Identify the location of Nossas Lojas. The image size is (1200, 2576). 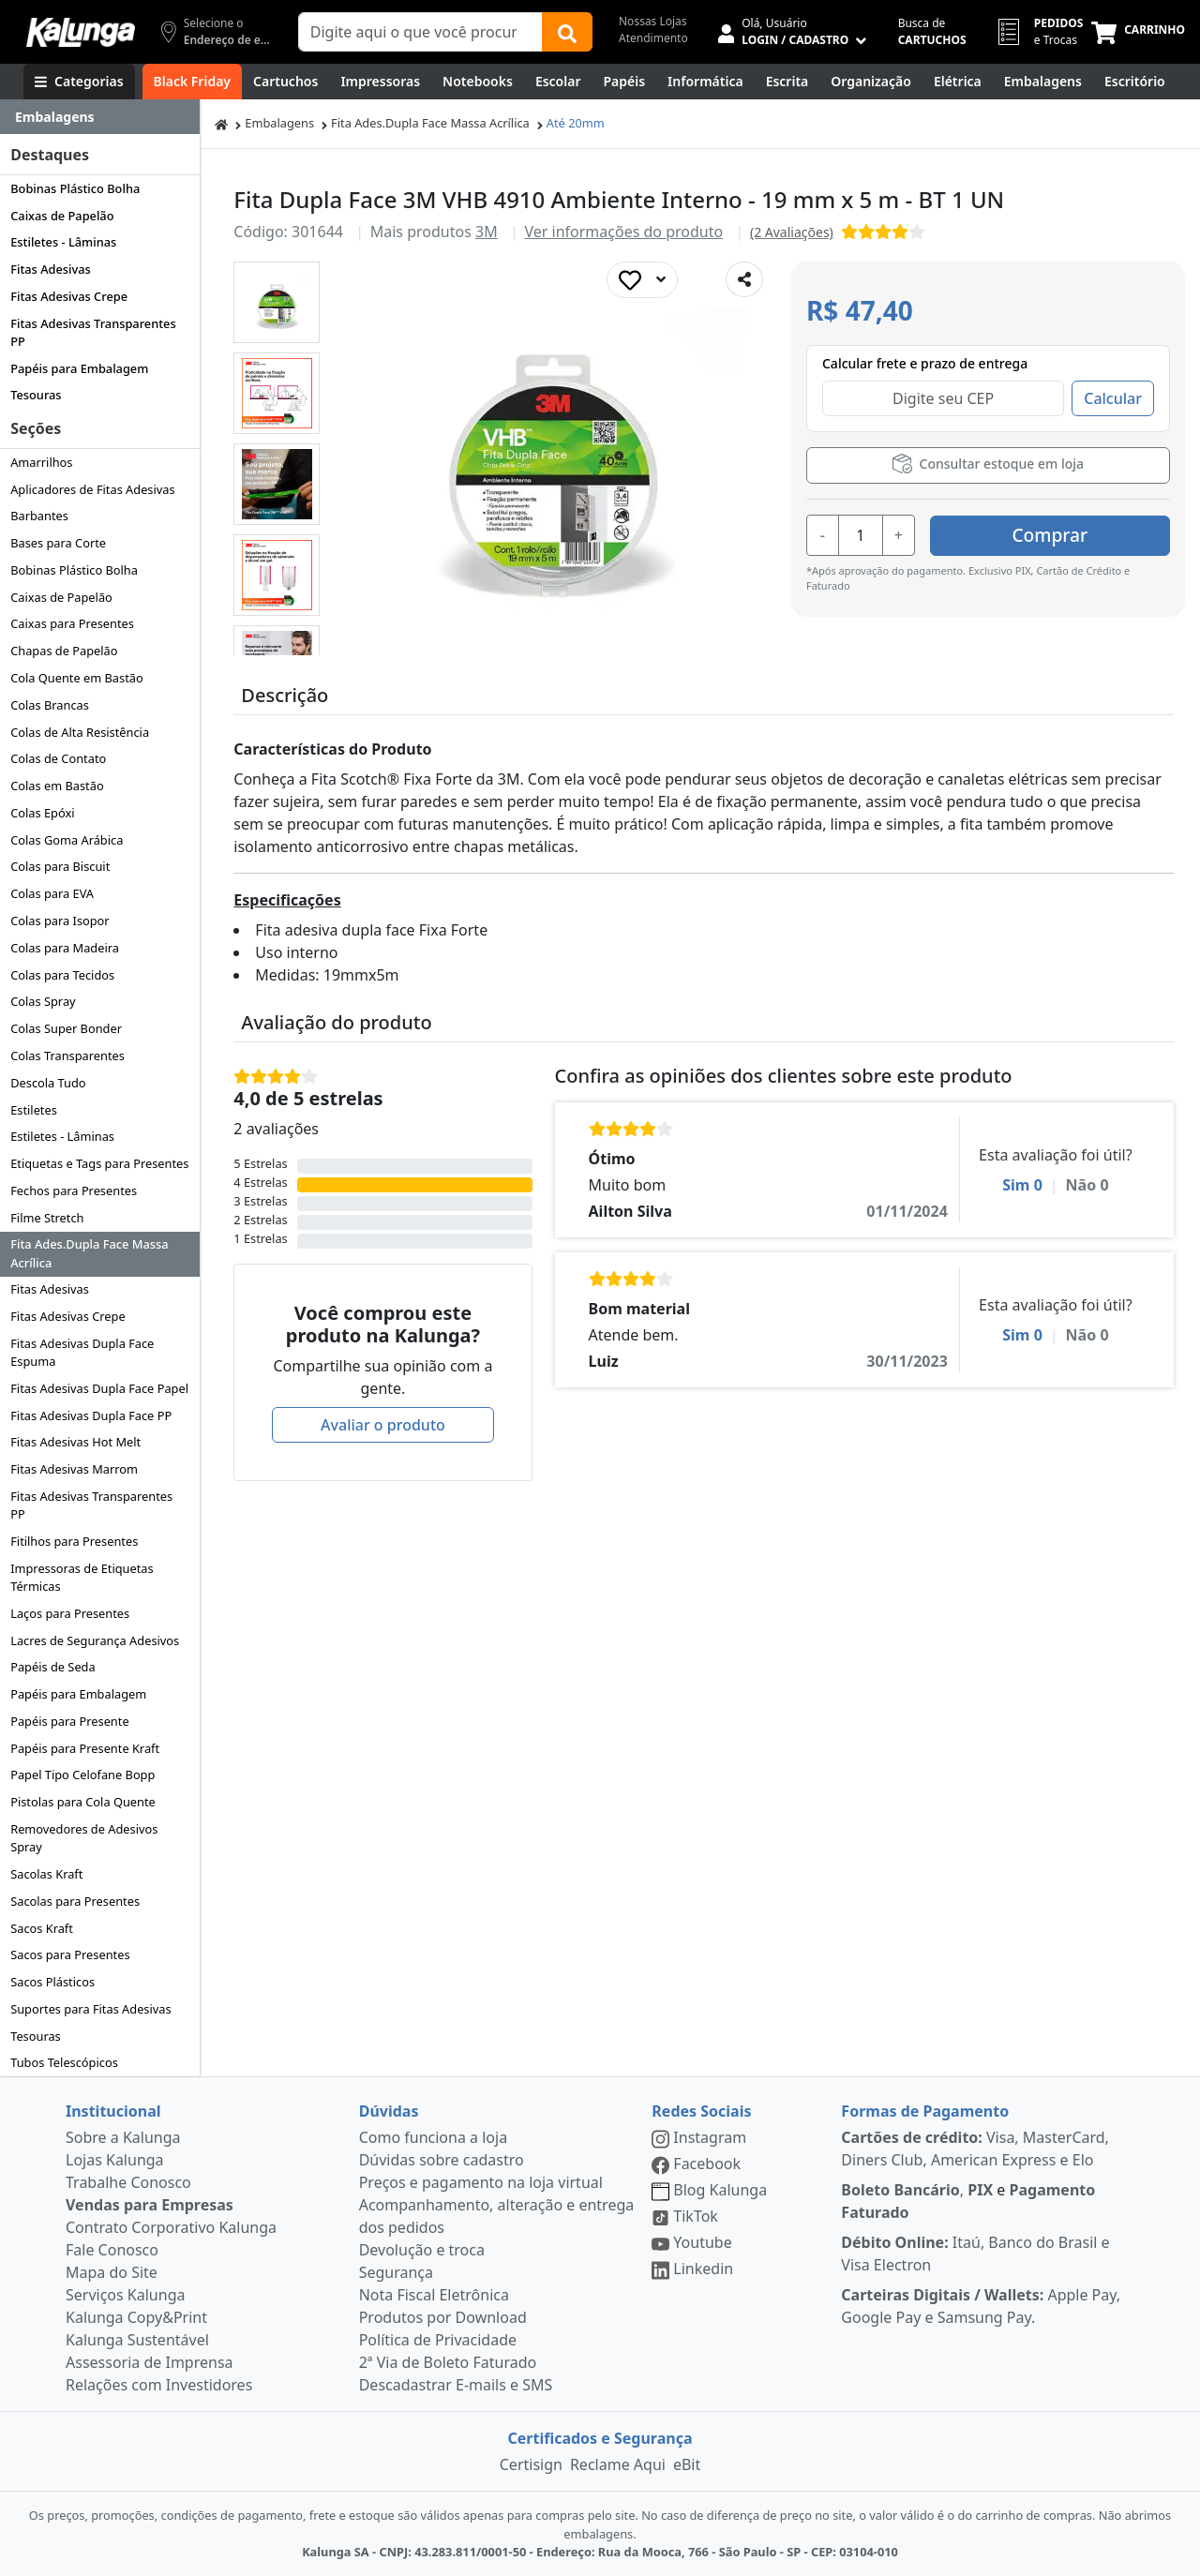
(653, 21).